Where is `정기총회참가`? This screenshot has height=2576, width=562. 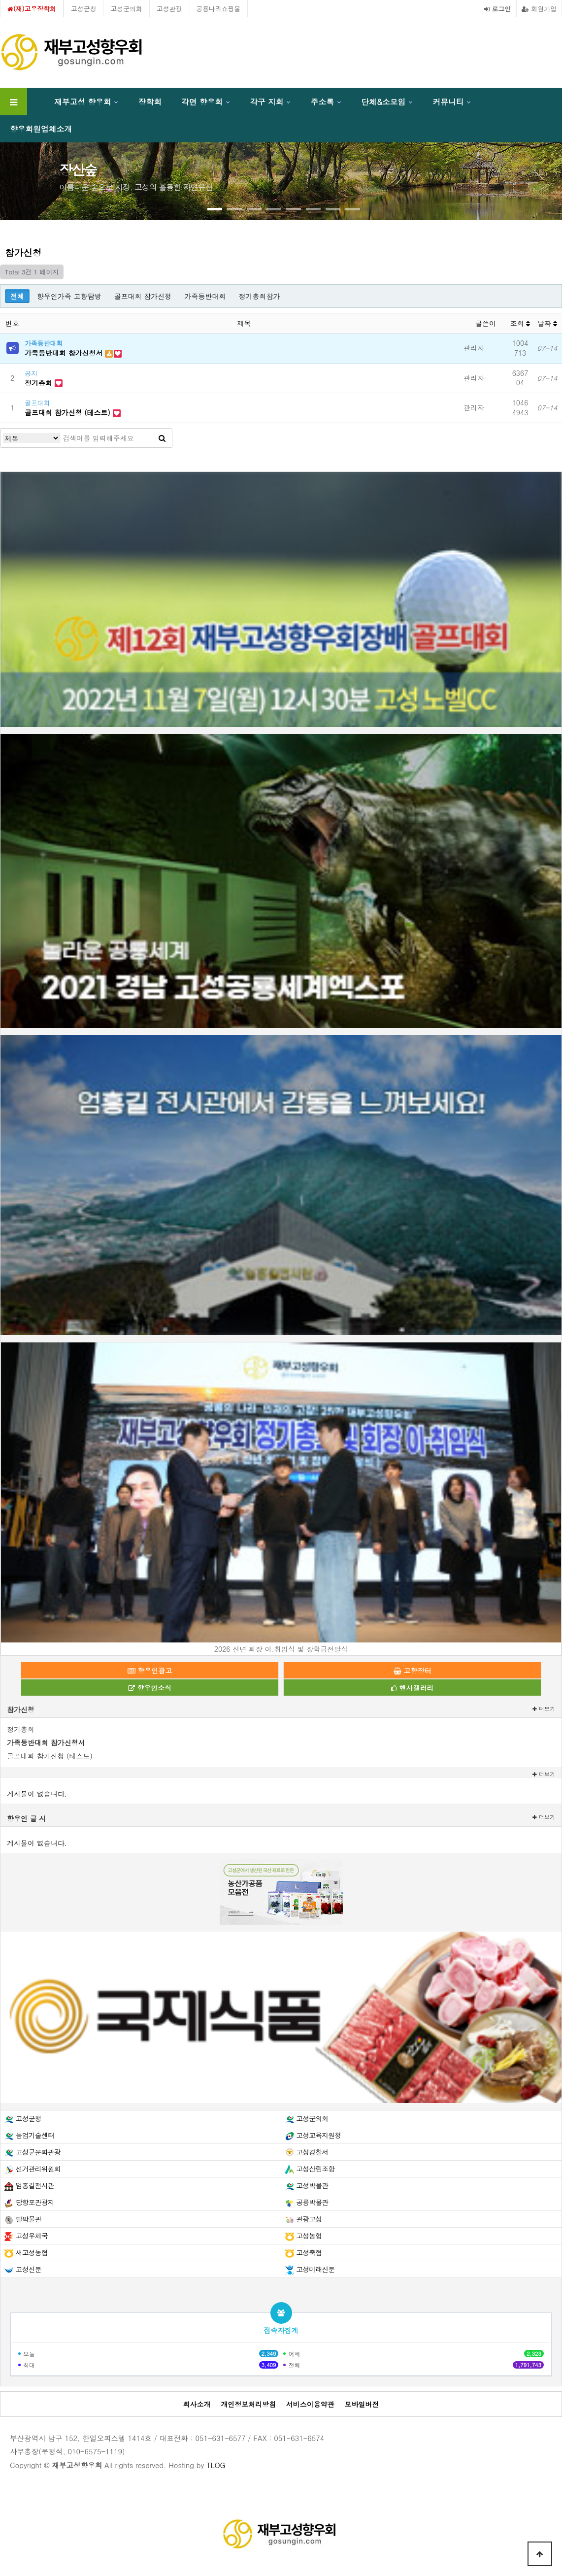 정기총회참가 is located at coordinates (259, 296).